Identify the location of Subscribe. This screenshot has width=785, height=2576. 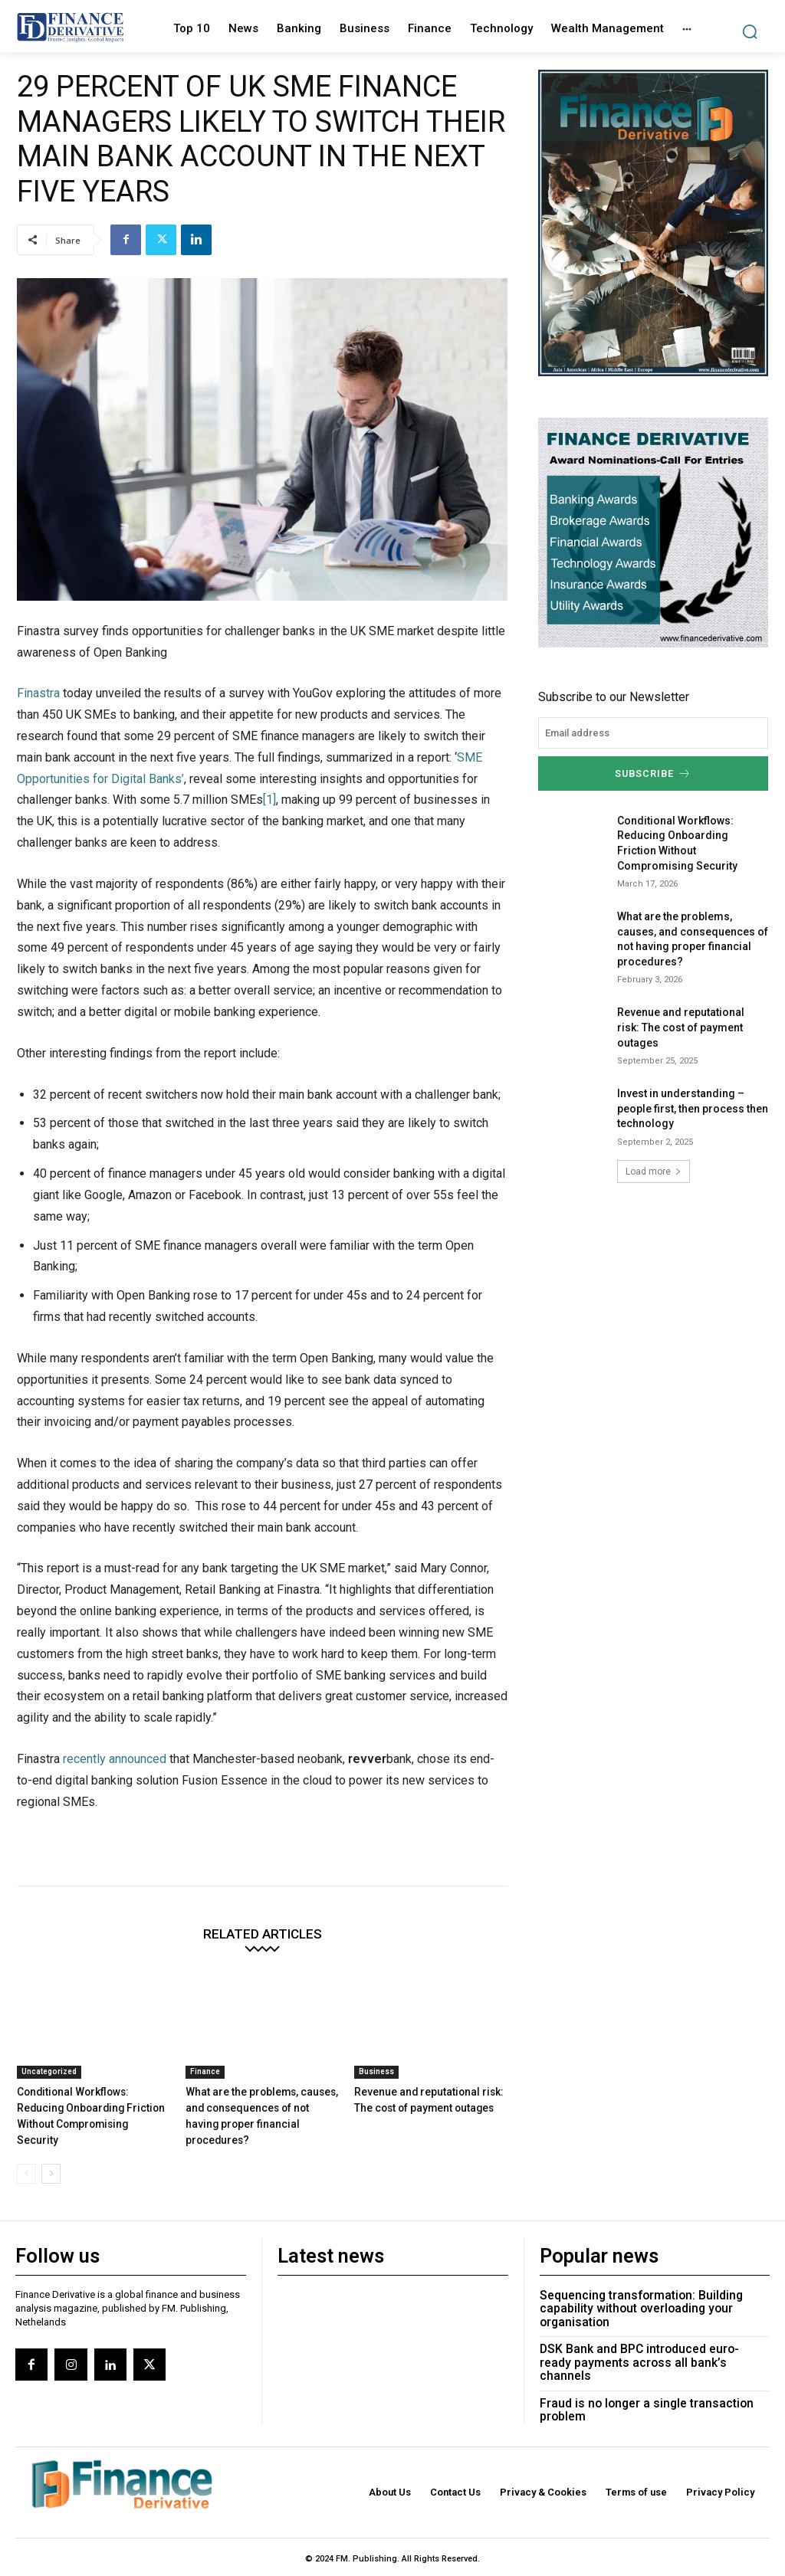
(653, 874).